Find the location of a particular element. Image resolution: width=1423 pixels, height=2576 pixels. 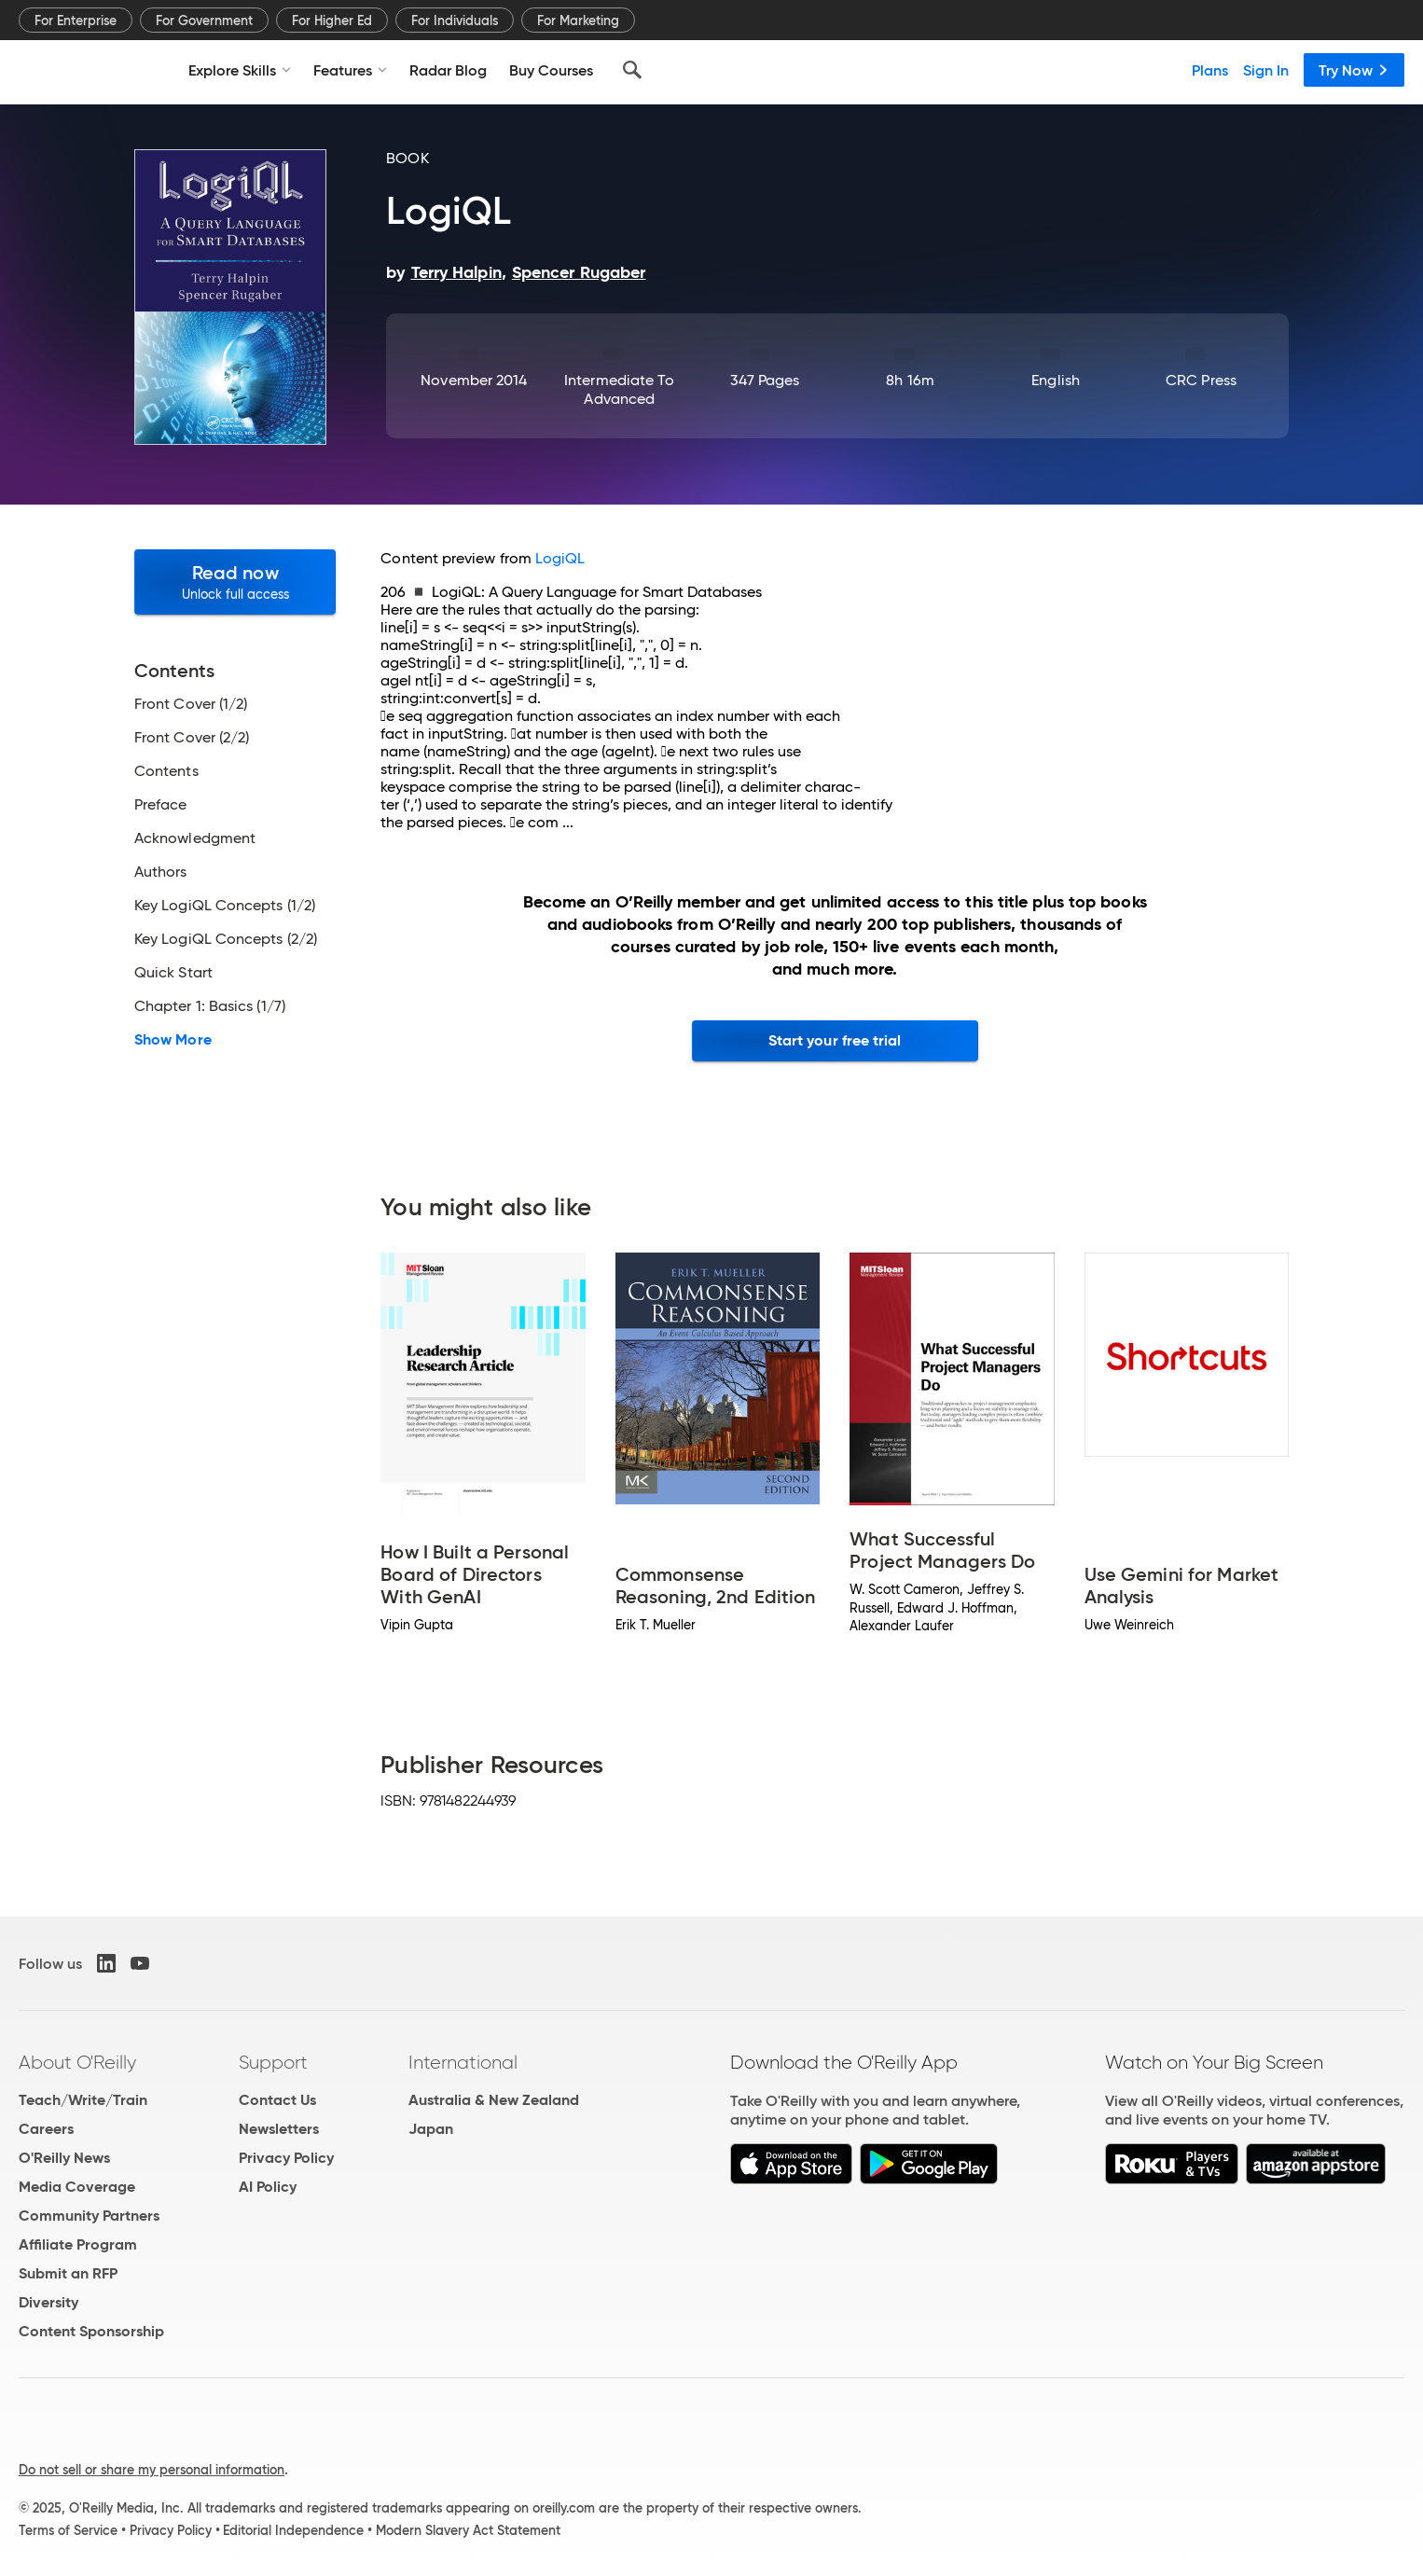

Plans is located at coordinates (1210, 70).